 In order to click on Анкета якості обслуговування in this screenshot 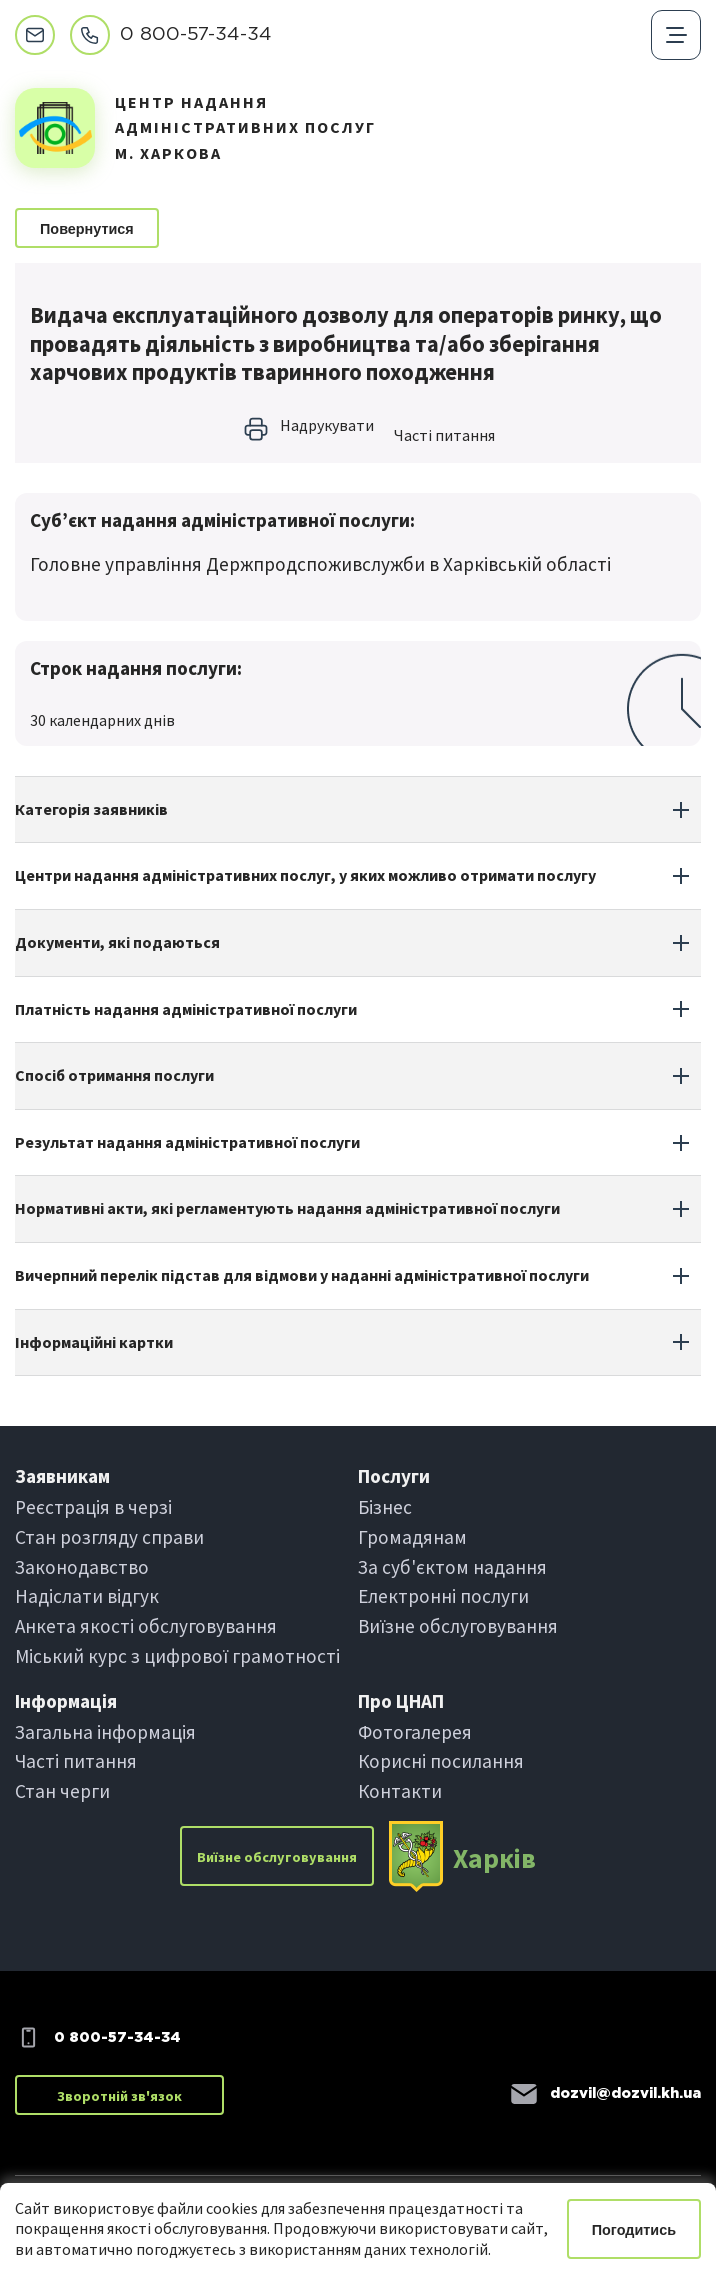, I will do `click(146, 1626)`.